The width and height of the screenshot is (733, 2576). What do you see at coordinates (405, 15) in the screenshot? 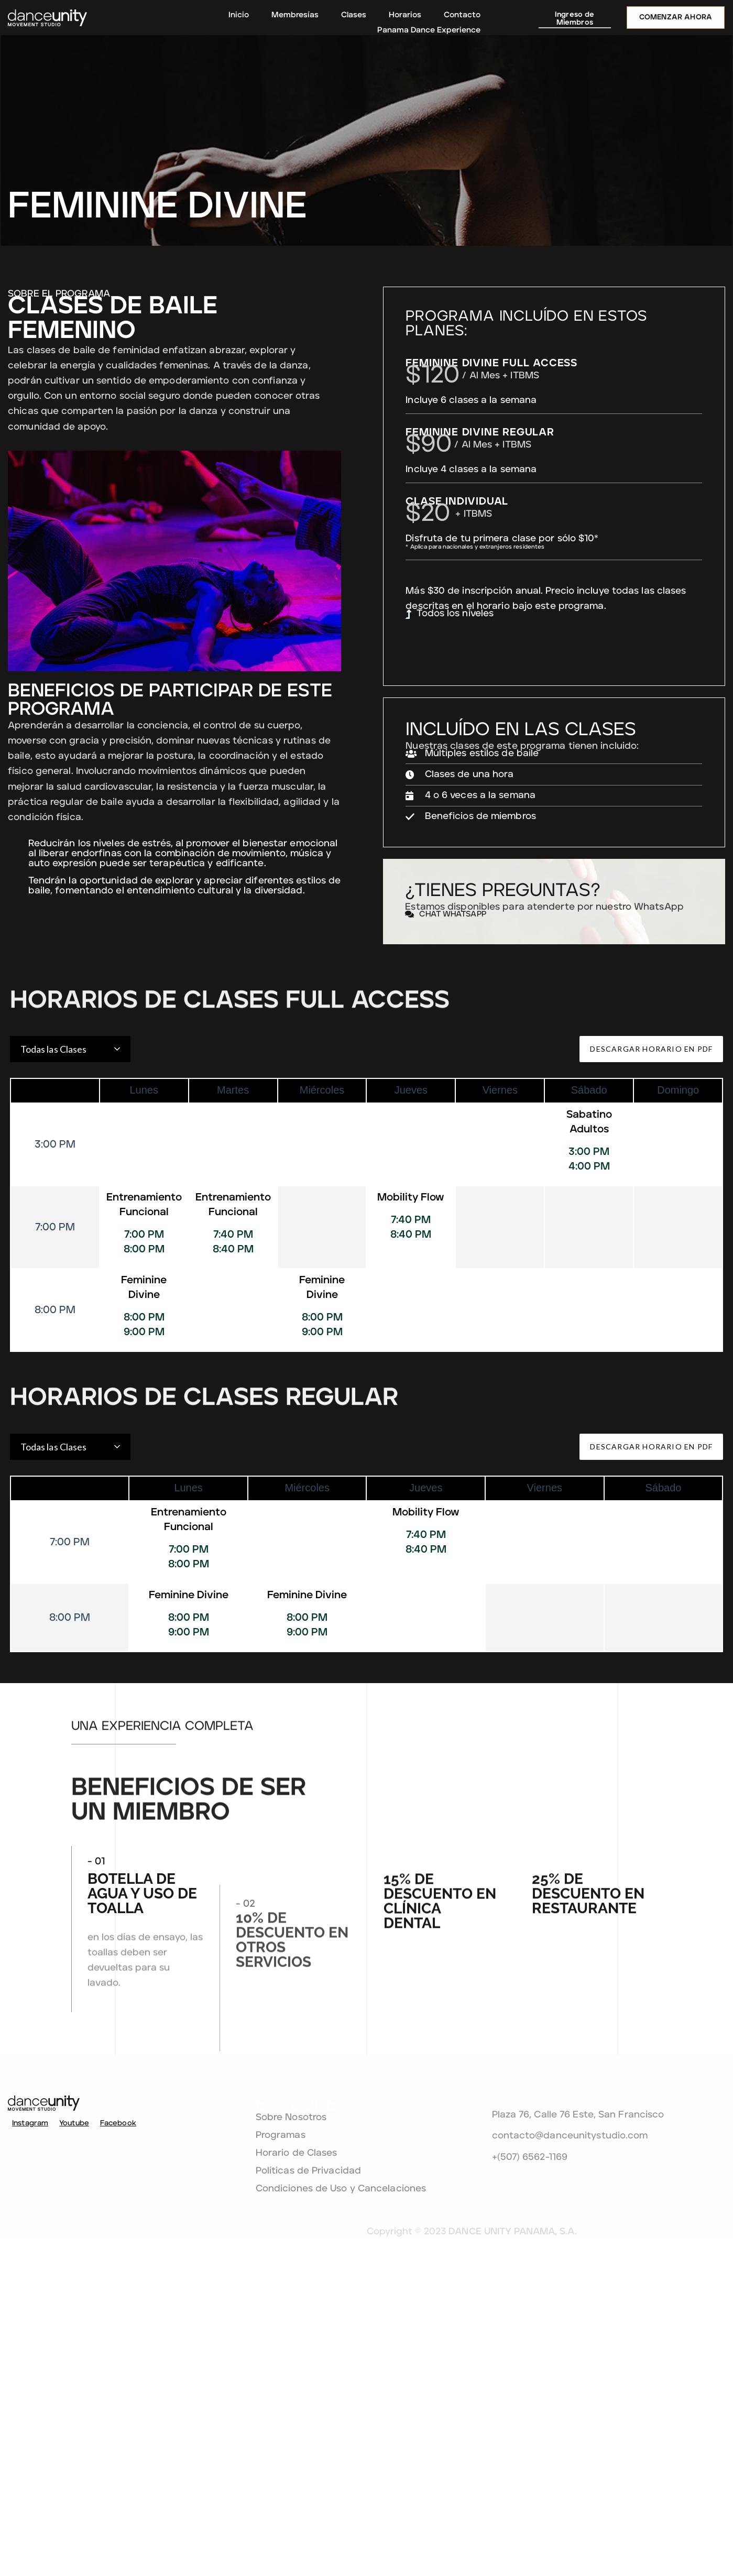
I see `Horarios` at bounding box center [405, 15].